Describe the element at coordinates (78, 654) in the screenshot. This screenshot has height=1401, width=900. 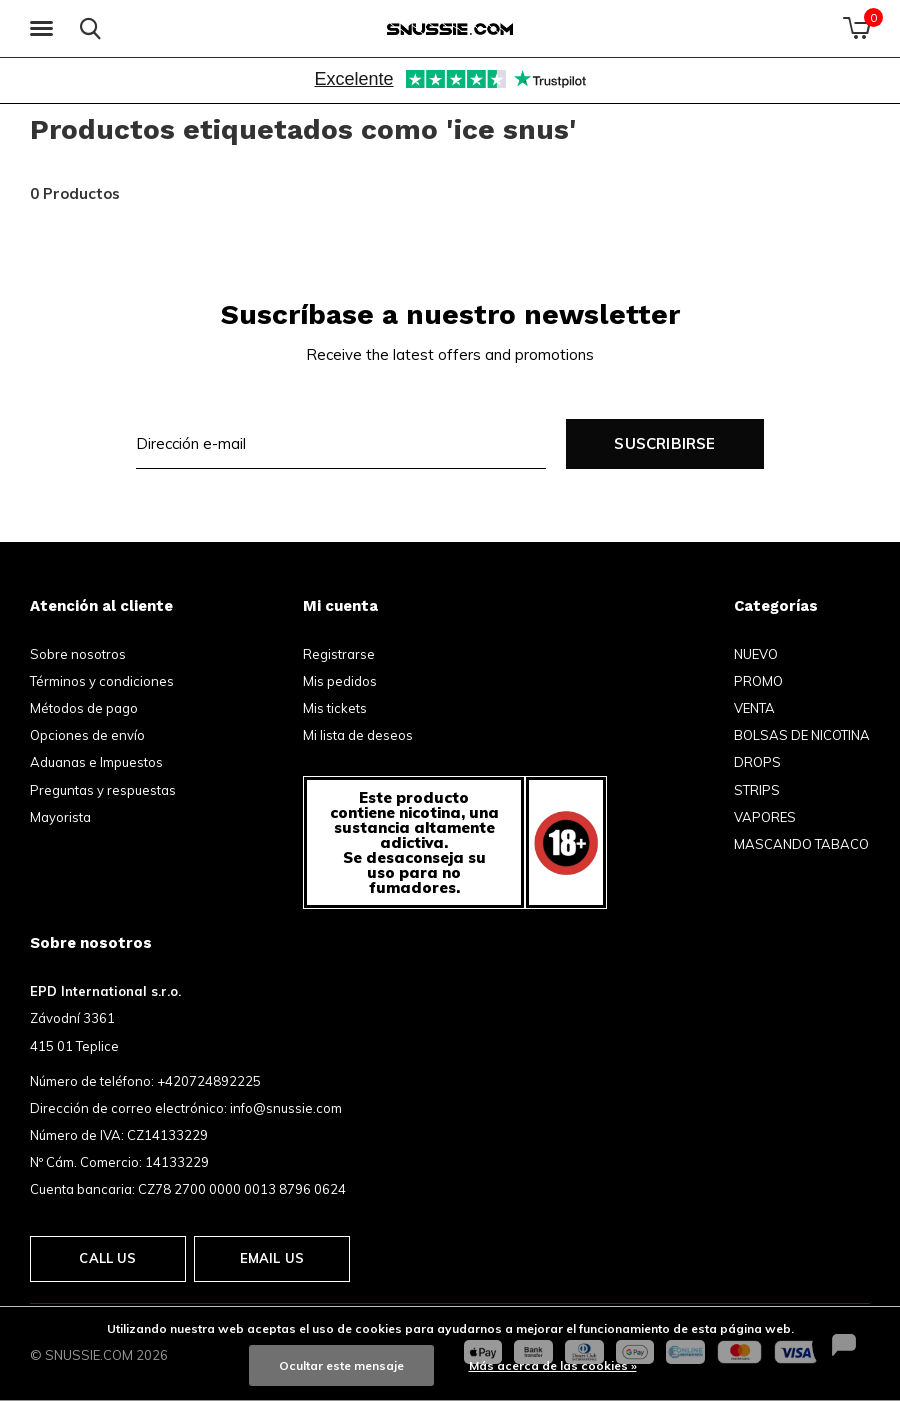
I see `Sobre nosotros` at that location.